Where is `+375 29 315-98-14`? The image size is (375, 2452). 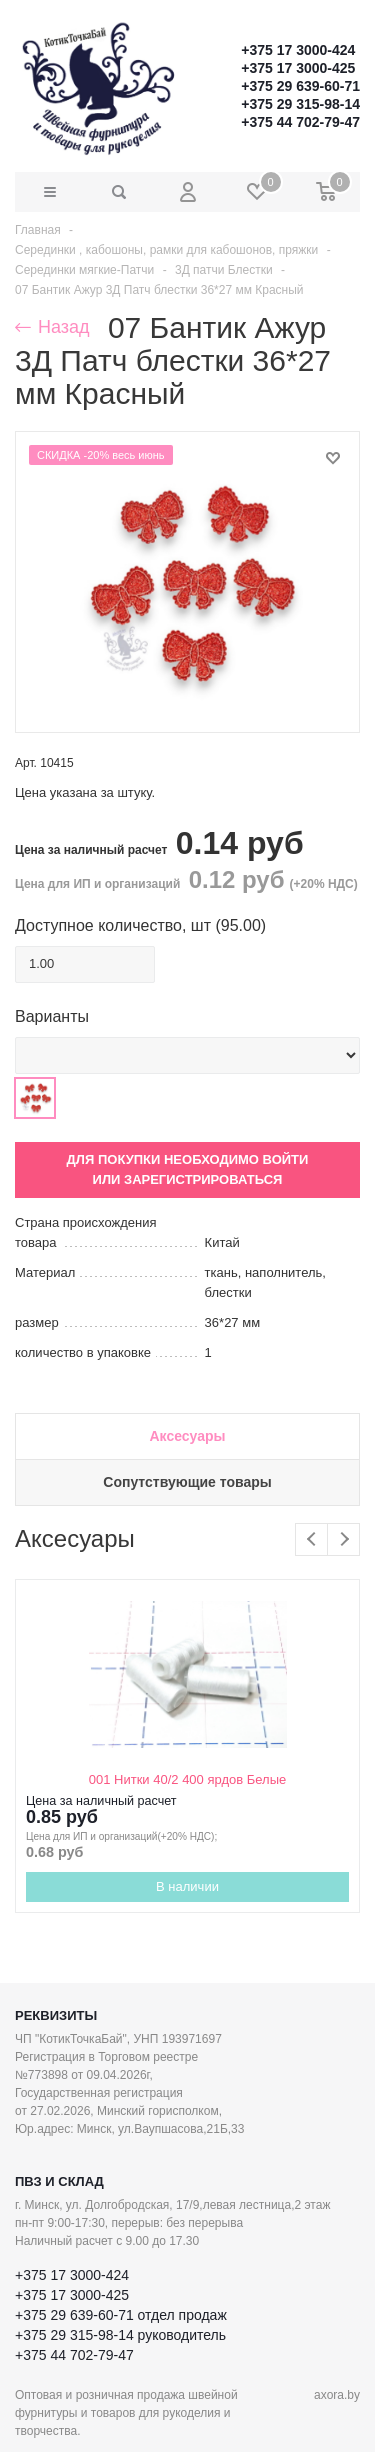 +375 29 315-98-14 is located at coordinates (300, 104).